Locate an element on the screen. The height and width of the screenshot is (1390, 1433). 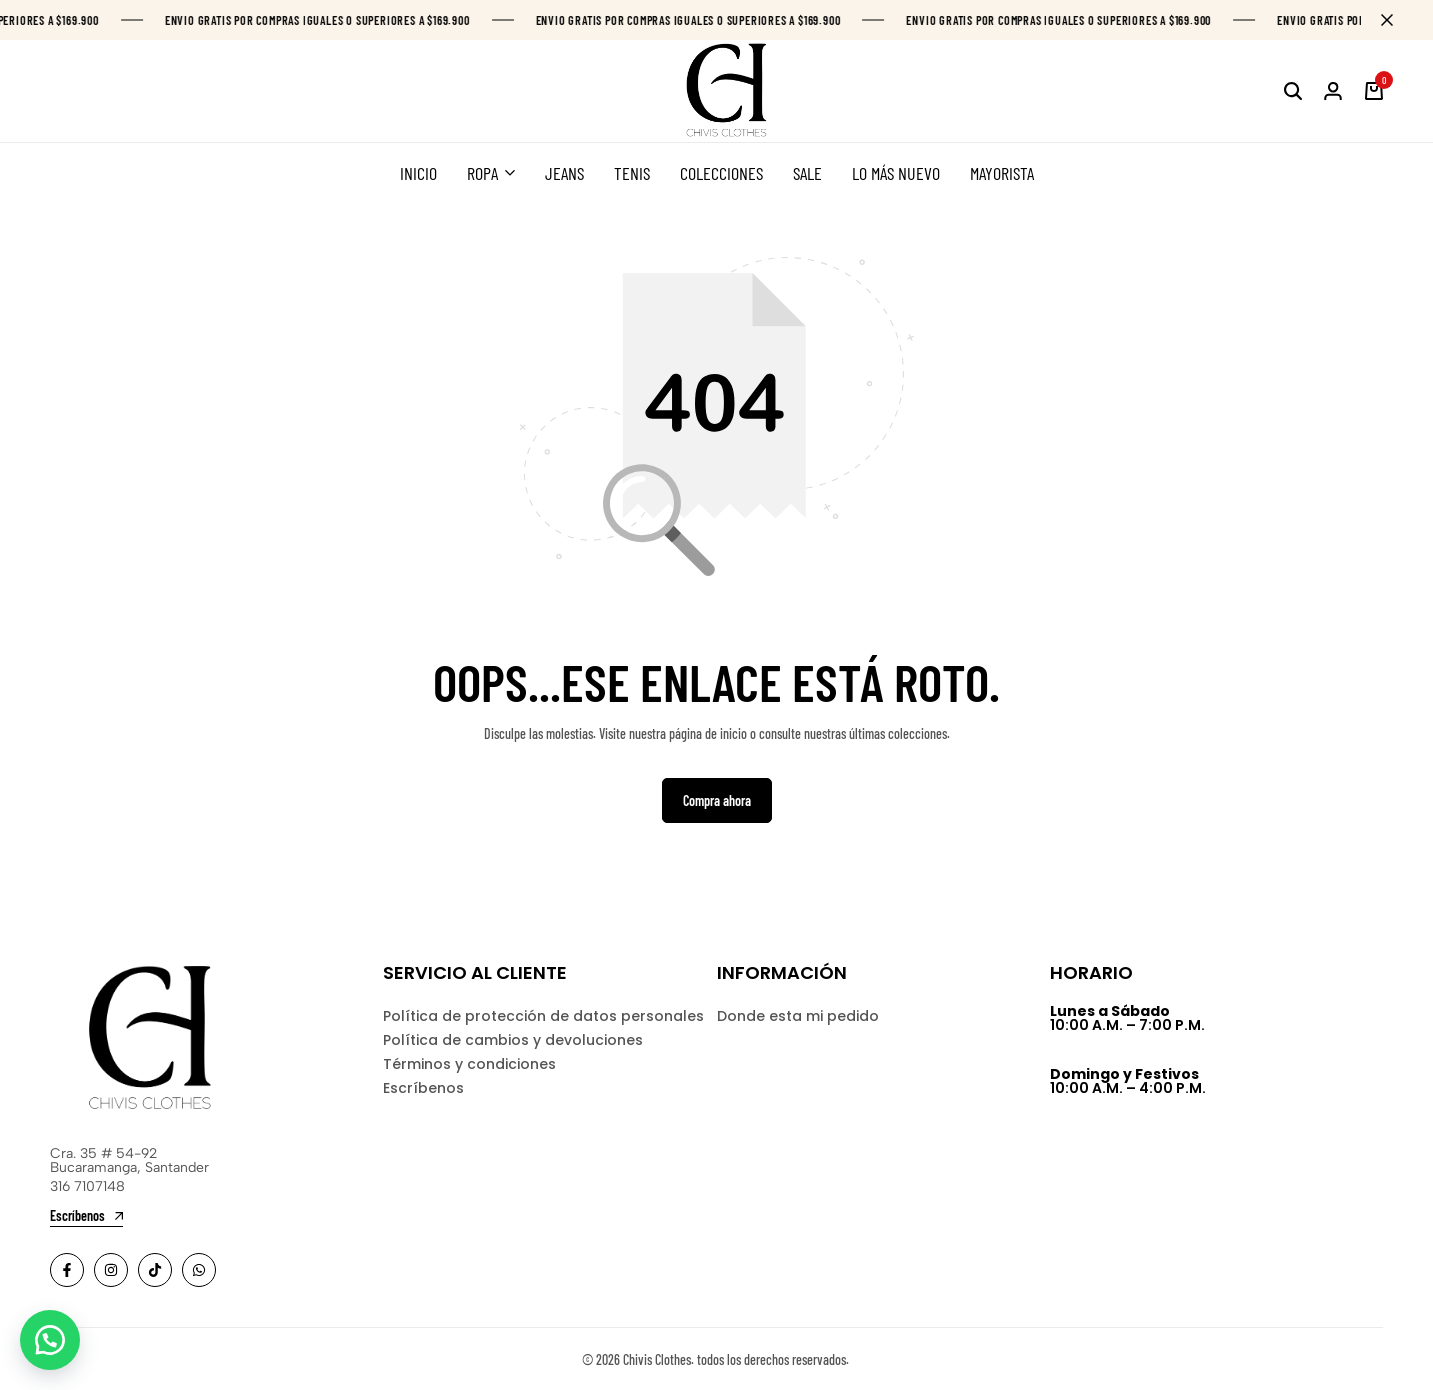
[Campaign Bar Close] is located at coordinates (1397, 20).